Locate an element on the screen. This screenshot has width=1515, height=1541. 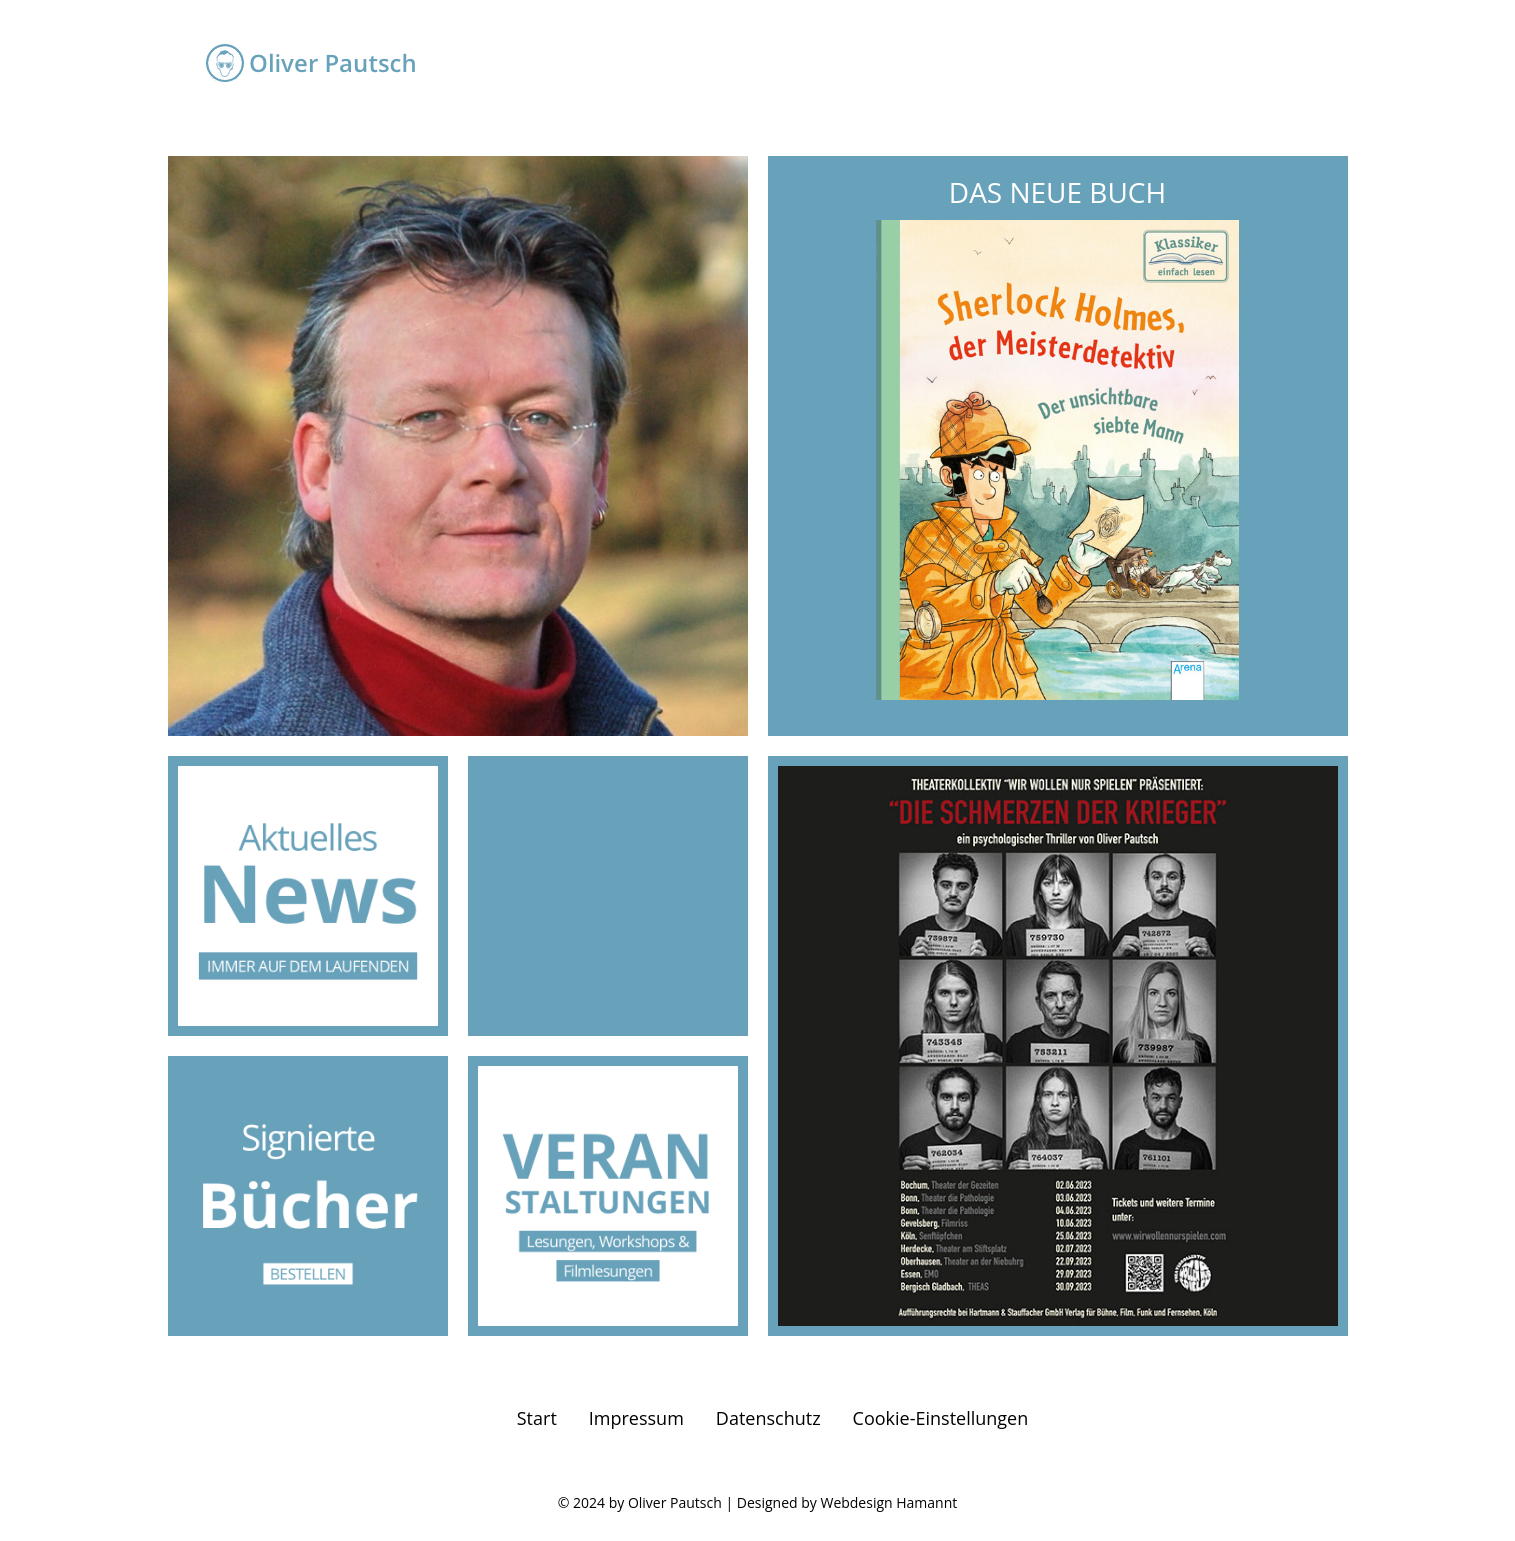
Webdesign Hamannt is located at coordinates (888, 1502).